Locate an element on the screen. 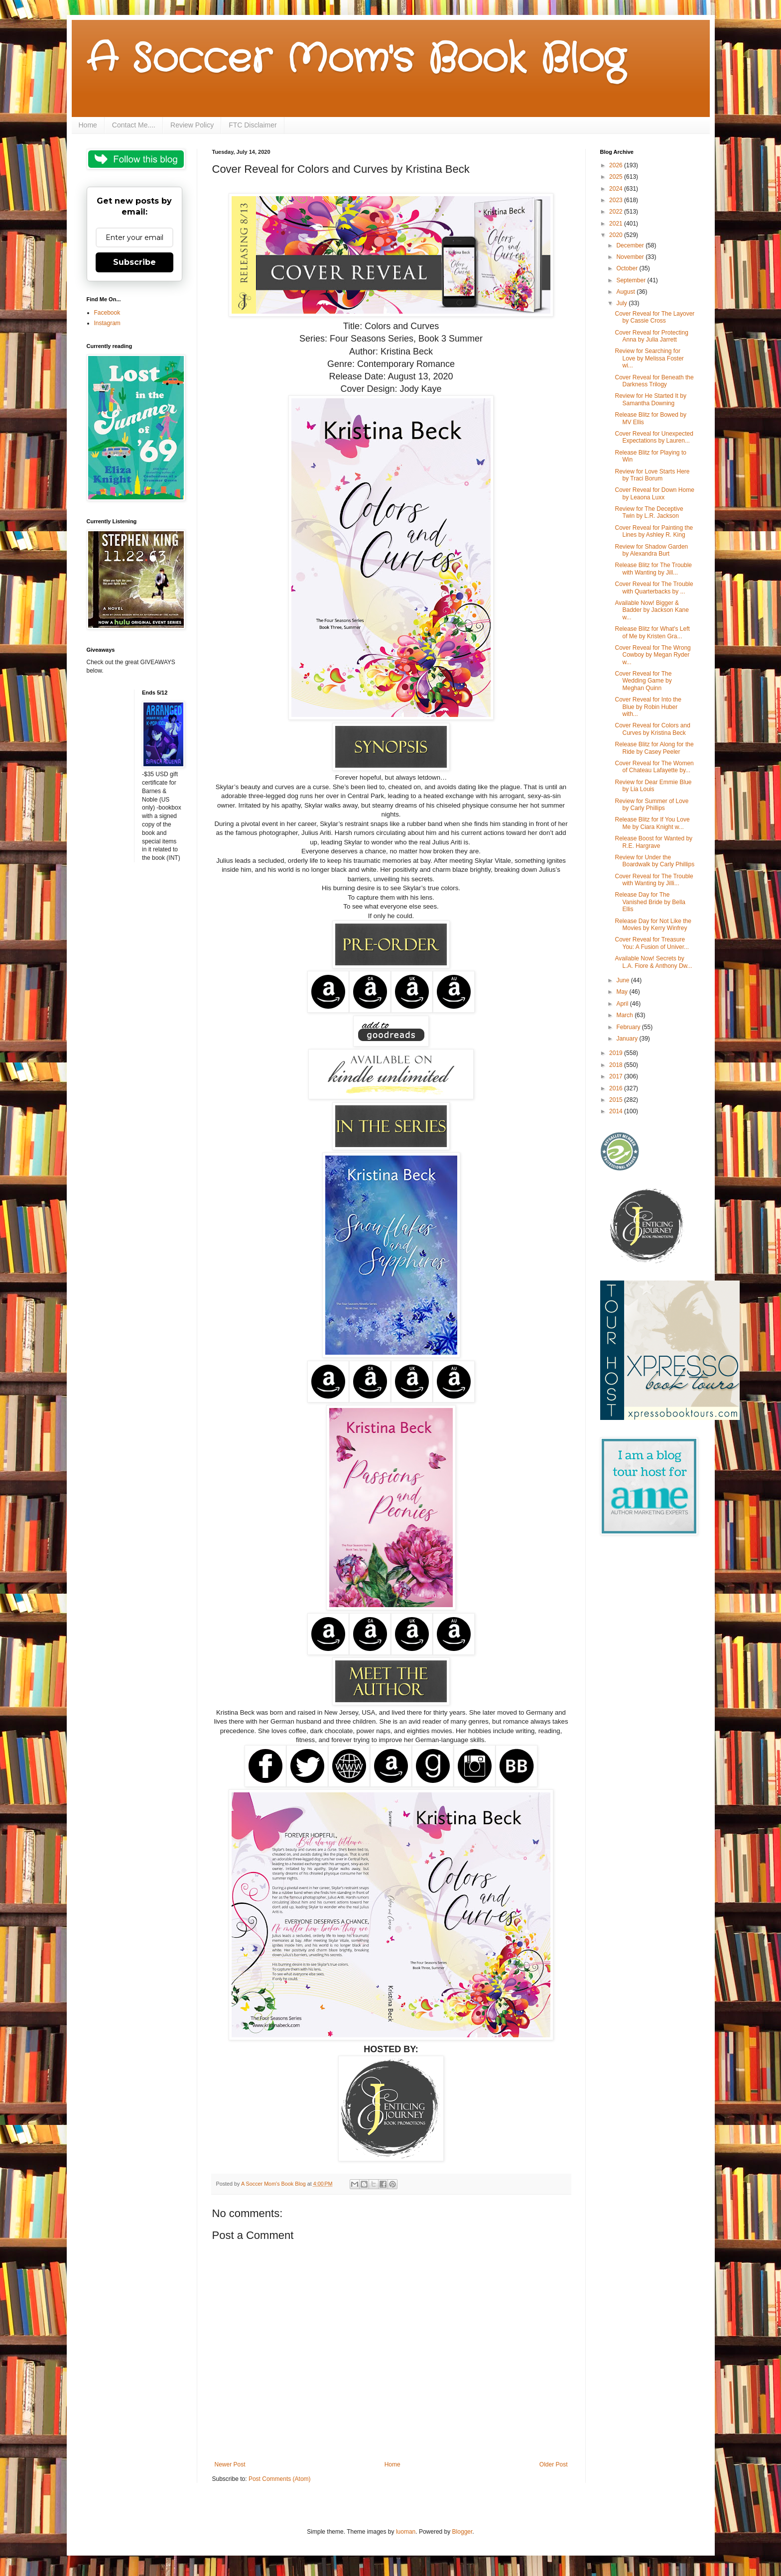 This screenshot has height=2576, width=781. Release Blitz for Along for the Ride by Casey Peeler is located at coordinates (654, 748).